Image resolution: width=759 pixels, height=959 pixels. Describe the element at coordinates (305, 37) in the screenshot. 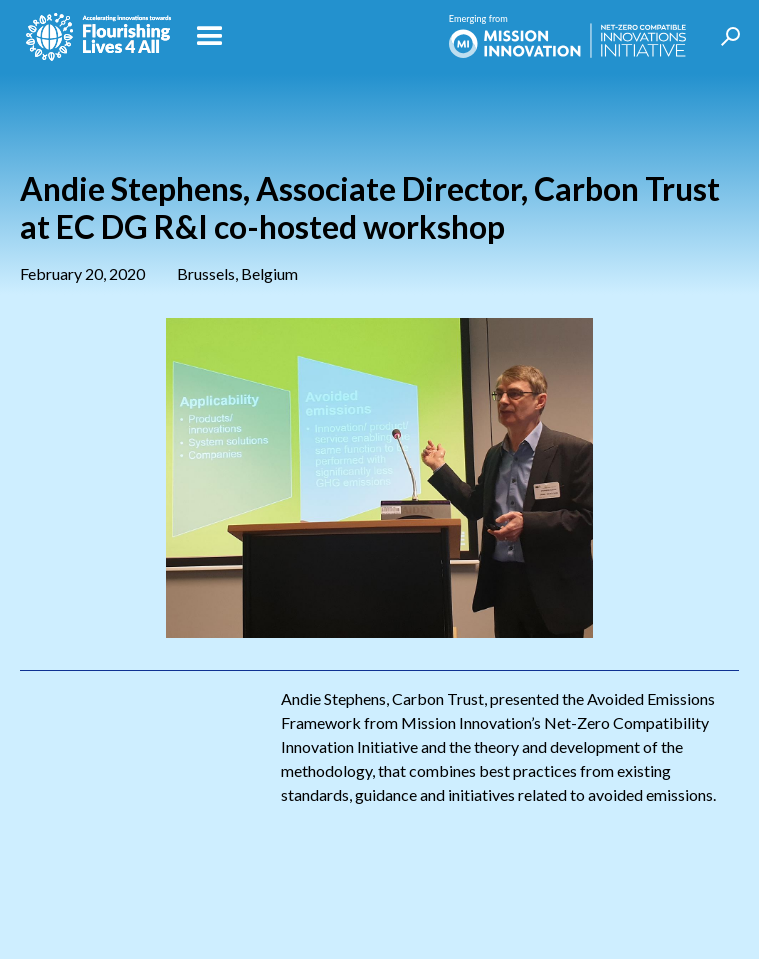

I see `[button]` at that location.